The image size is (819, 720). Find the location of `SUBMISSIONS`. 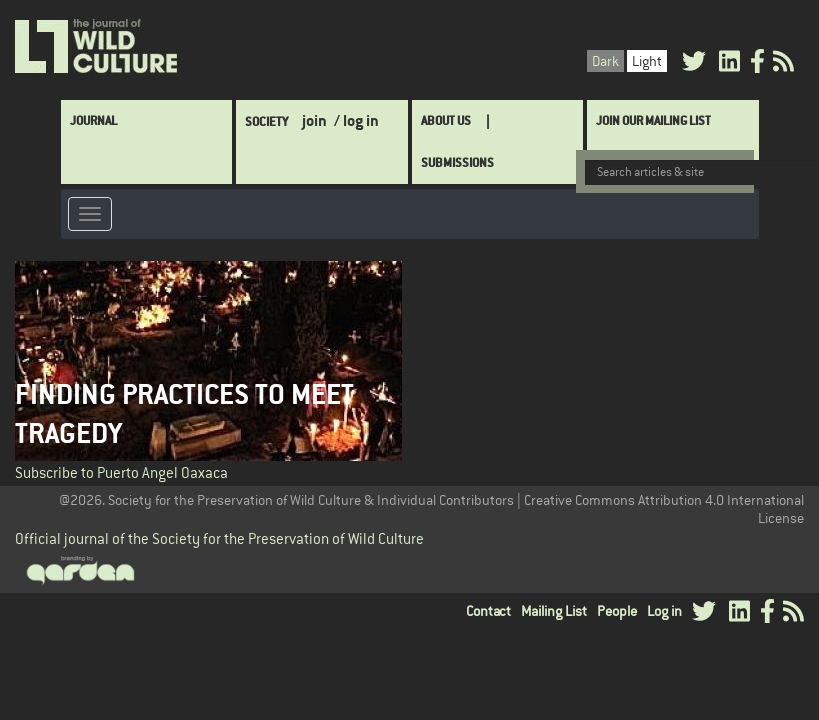

SUBMISSIONS is located at coordinates (457, 162).